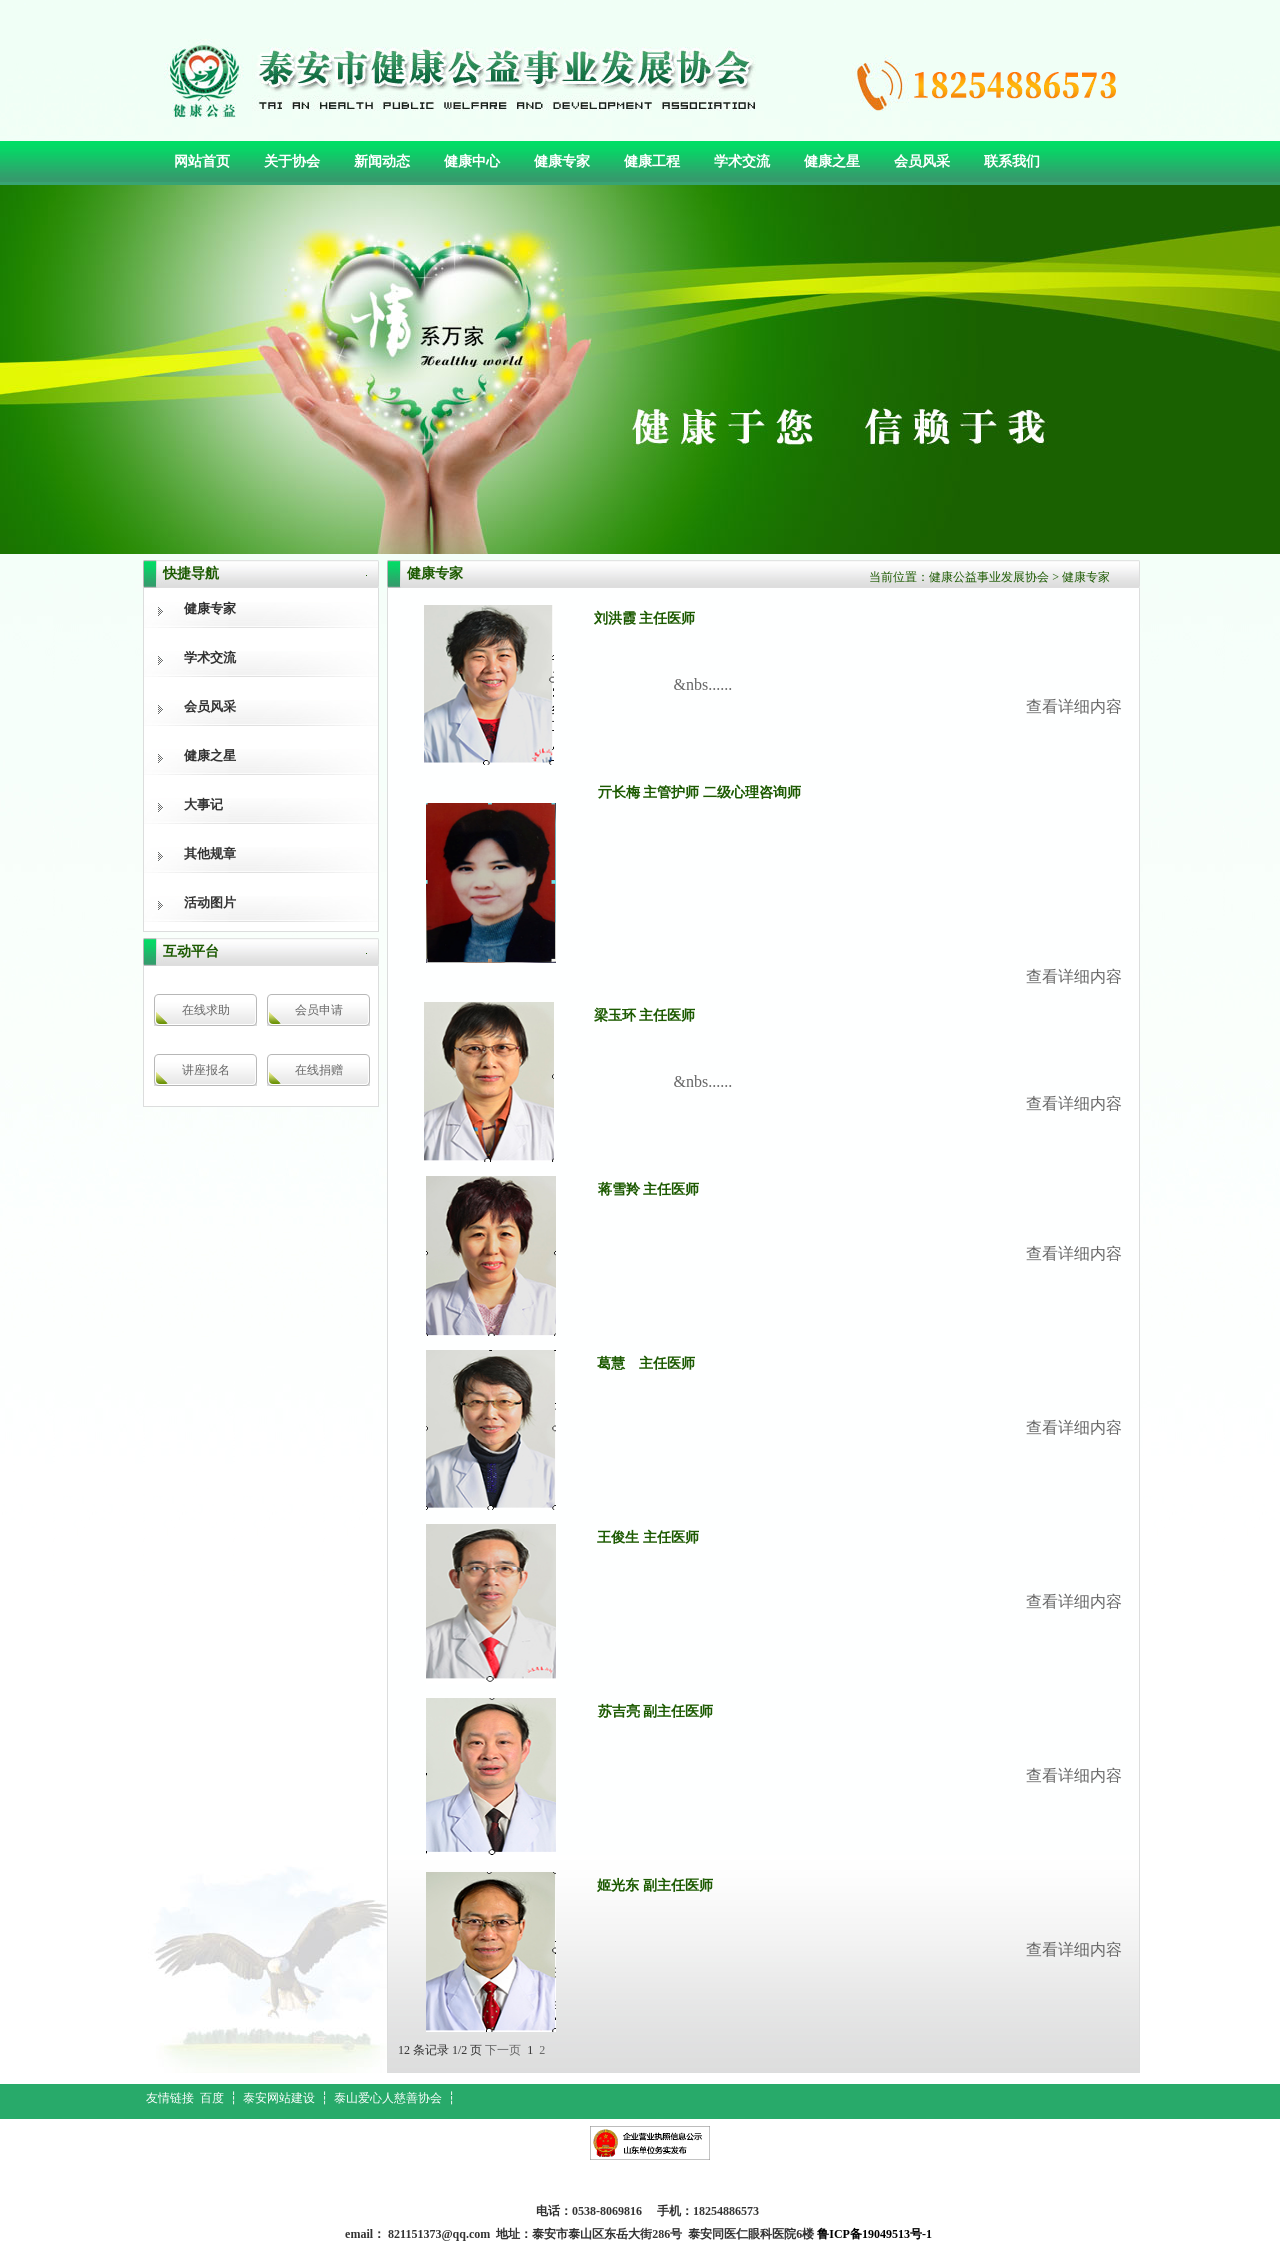 This screenshot has width=1280, height=2256. Describe the element at coordinates (652, 161) in the screenshot. I see `健康工程` at that location.